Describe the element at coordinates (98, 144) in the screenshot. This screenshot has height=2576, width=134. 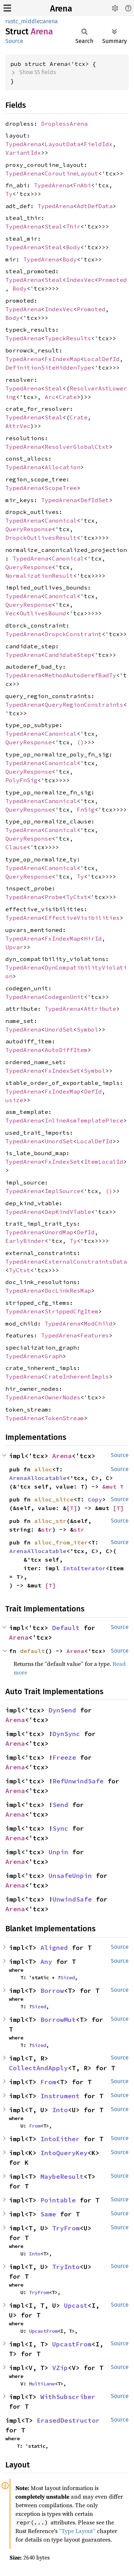
I see `FieldIdx` at that location.